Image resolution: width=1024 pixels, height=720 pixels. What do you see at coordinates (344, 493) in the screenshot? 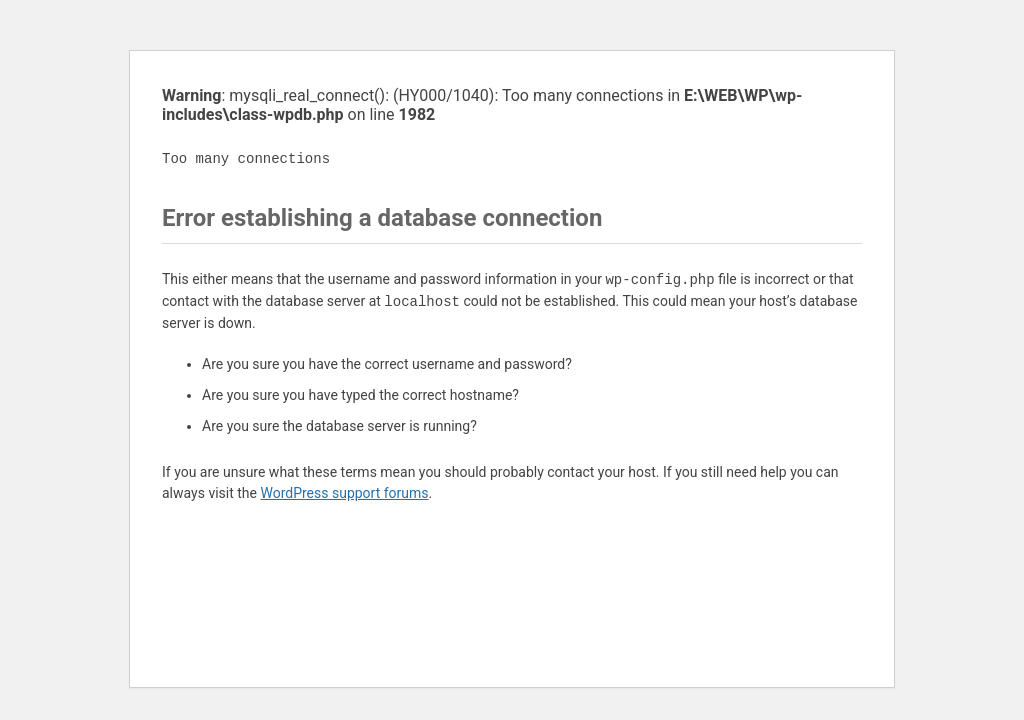
I see `WordPress support forums` at bounding box center [344, 493].